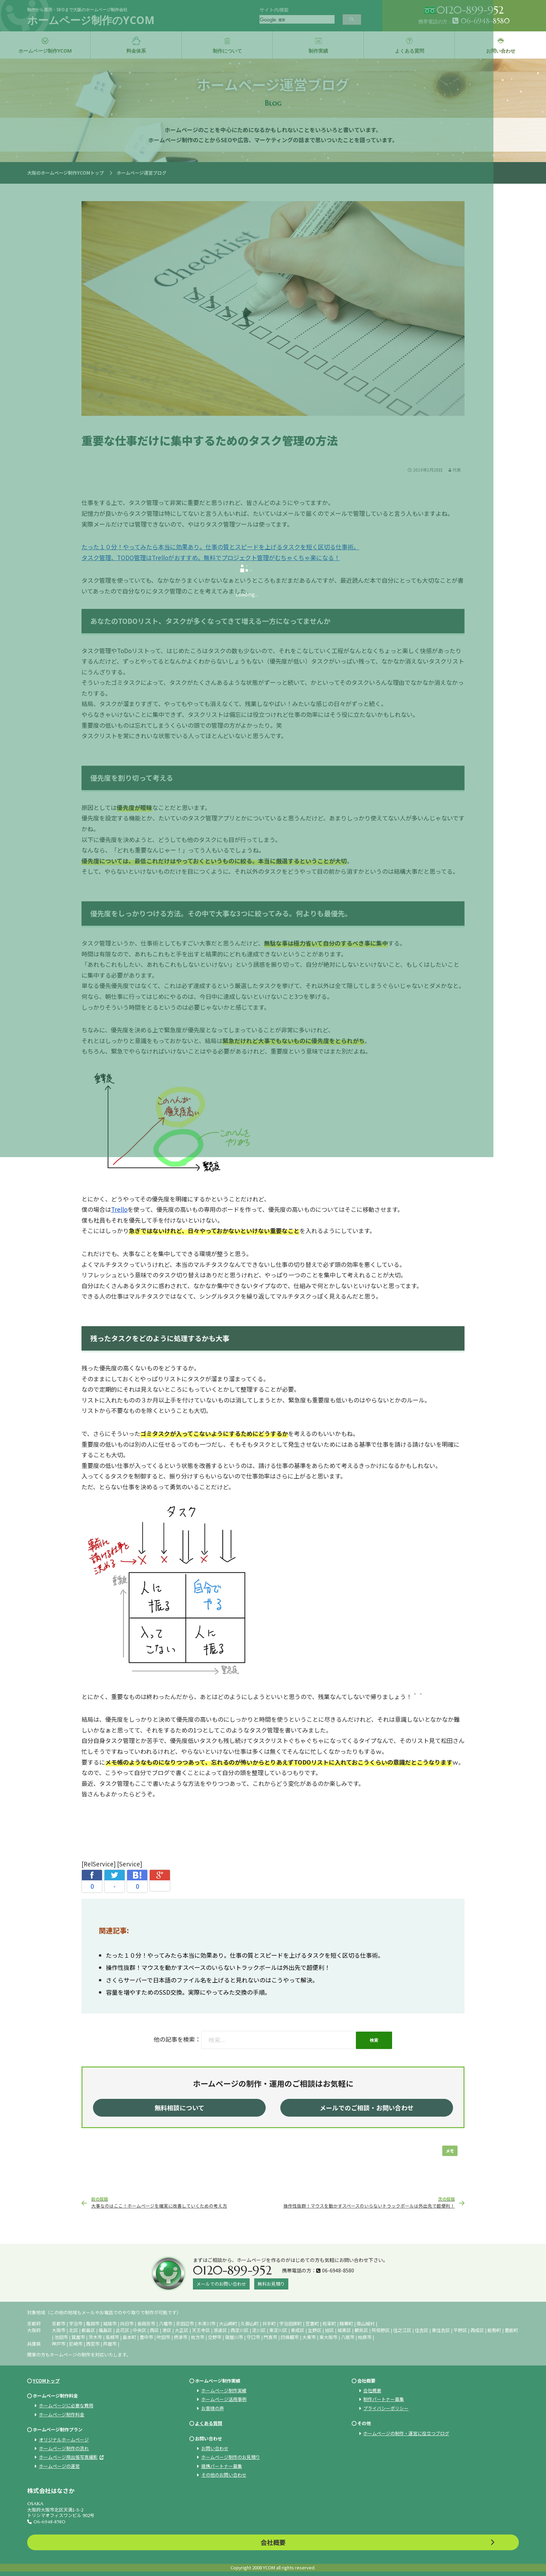 Image resolution: width=546 pixels, height=2576 pixels. What do you see at coordinates (64, 2448) in the screenshot?
I see `ホームページ制作の流れ` at bounding box center [64, 2448].